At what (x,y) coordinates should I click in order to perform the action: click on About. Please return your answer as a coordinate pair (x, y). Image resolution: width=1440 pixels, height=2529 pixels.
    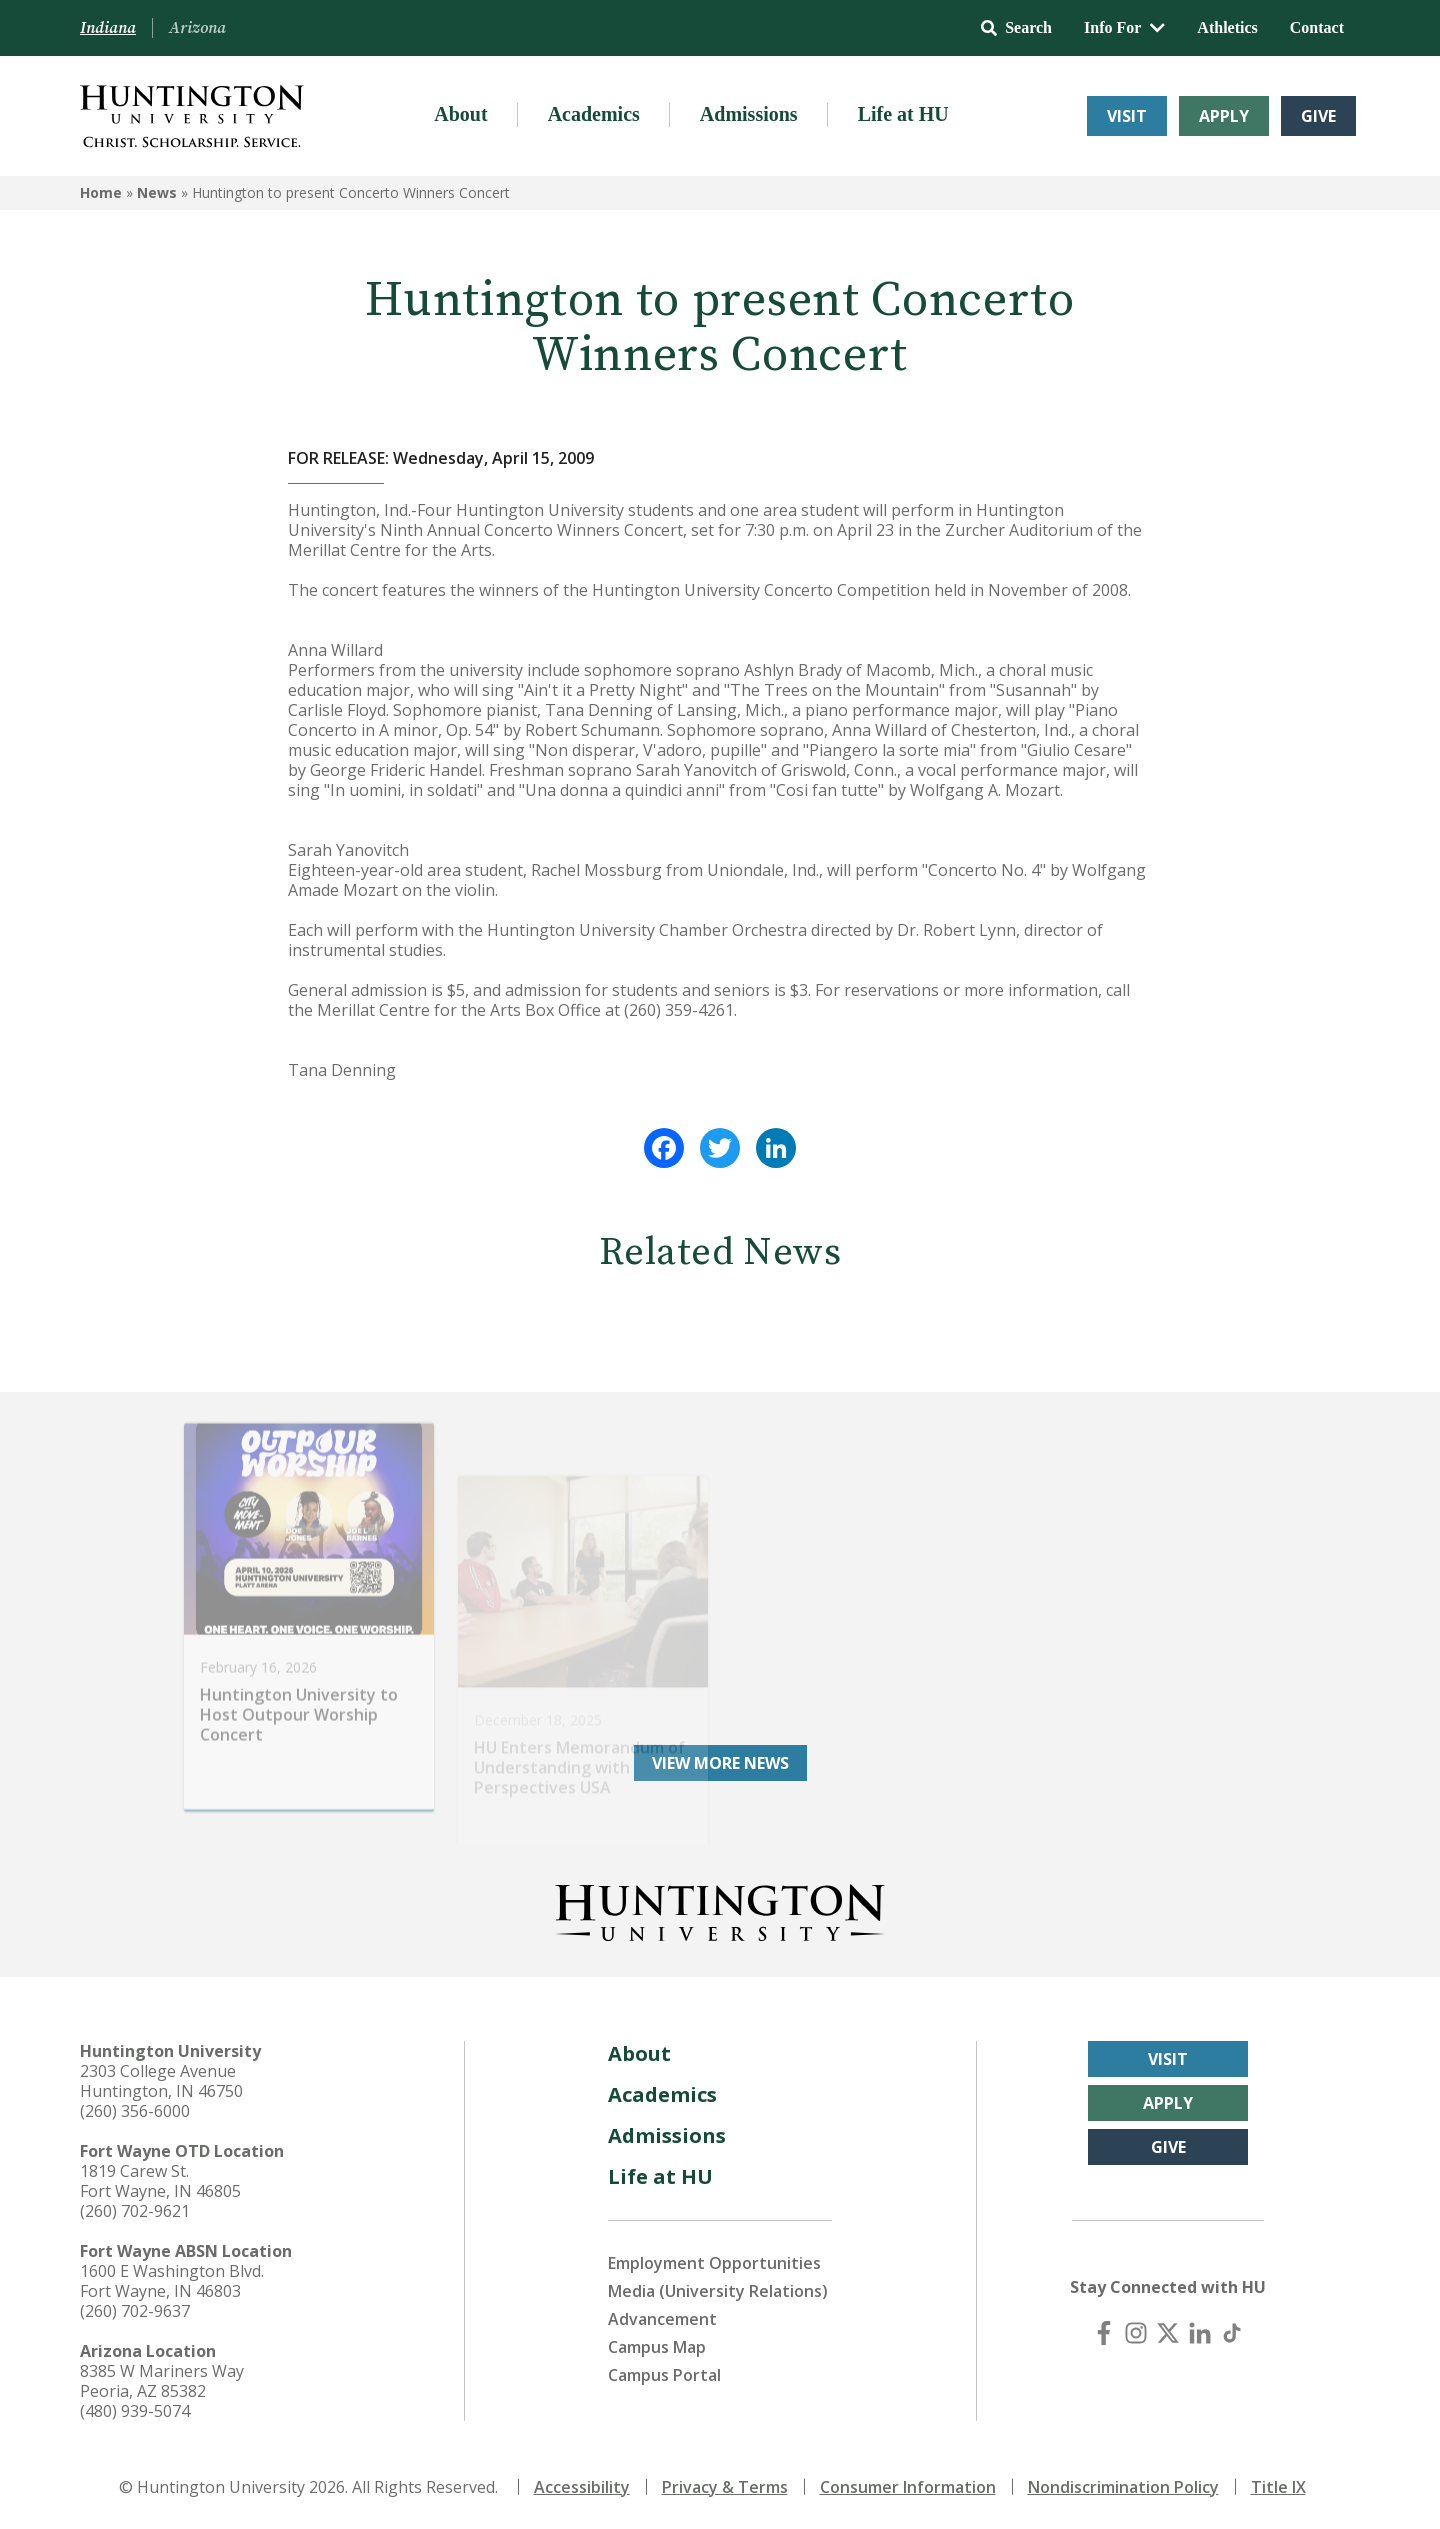
    Looking at the image, I should click on (460, 114).